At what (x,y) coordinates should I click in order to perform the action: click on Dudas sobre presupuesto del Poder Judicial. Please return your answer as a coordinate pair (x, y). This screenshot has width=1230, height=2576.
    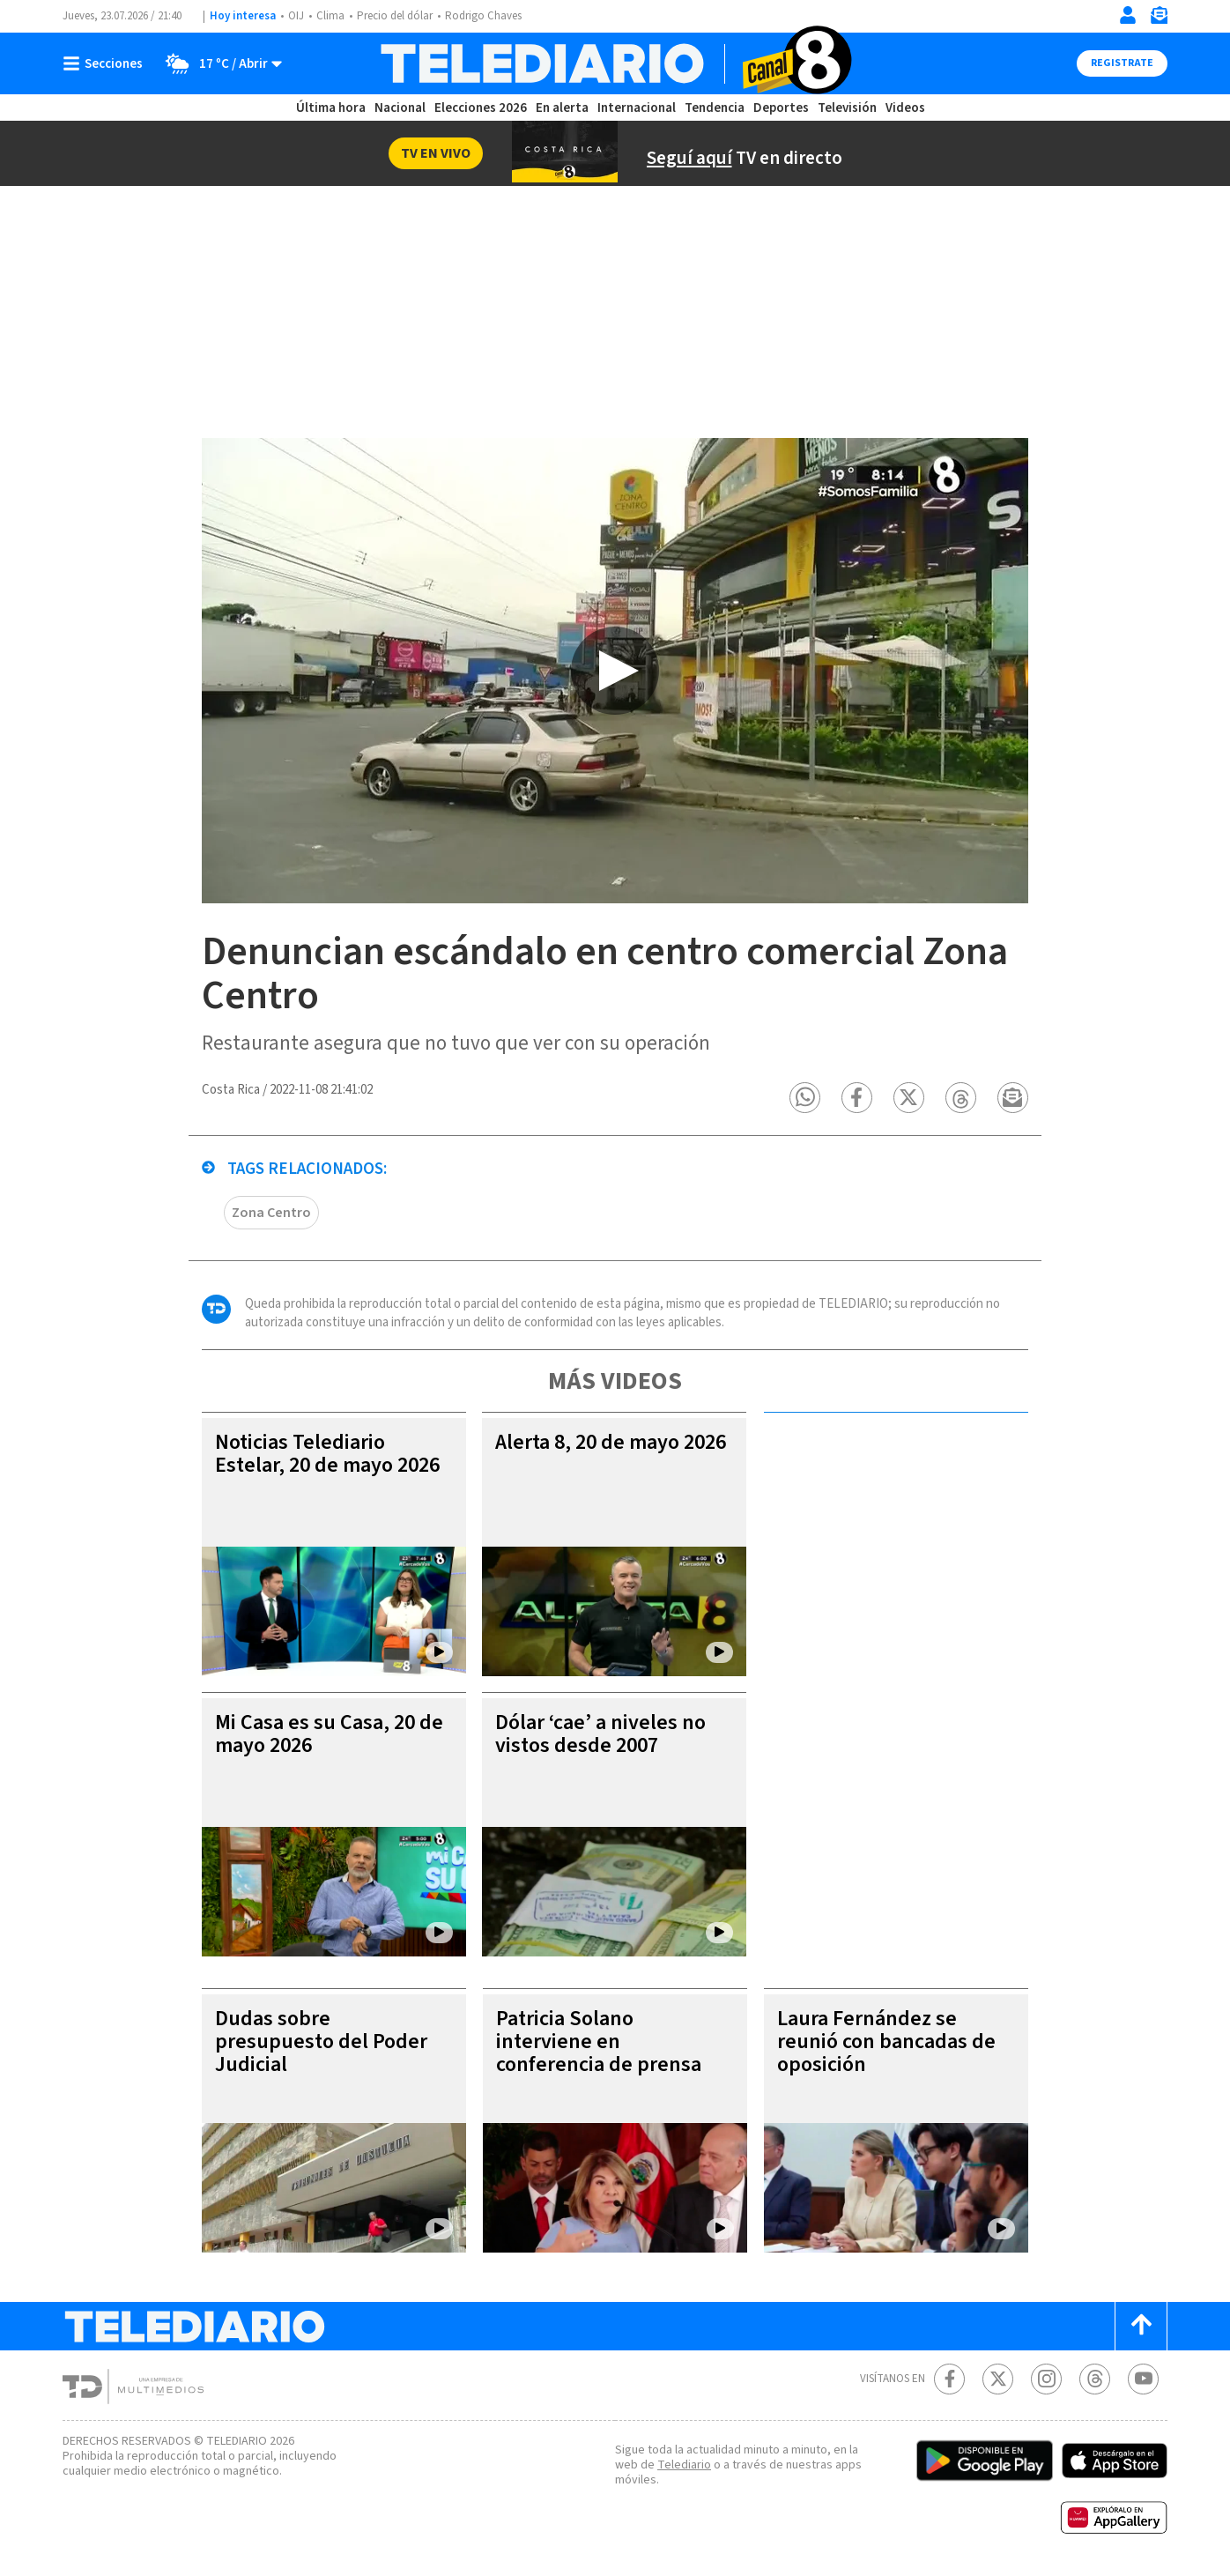
    Looking at the image, I should click on (321, 2041).